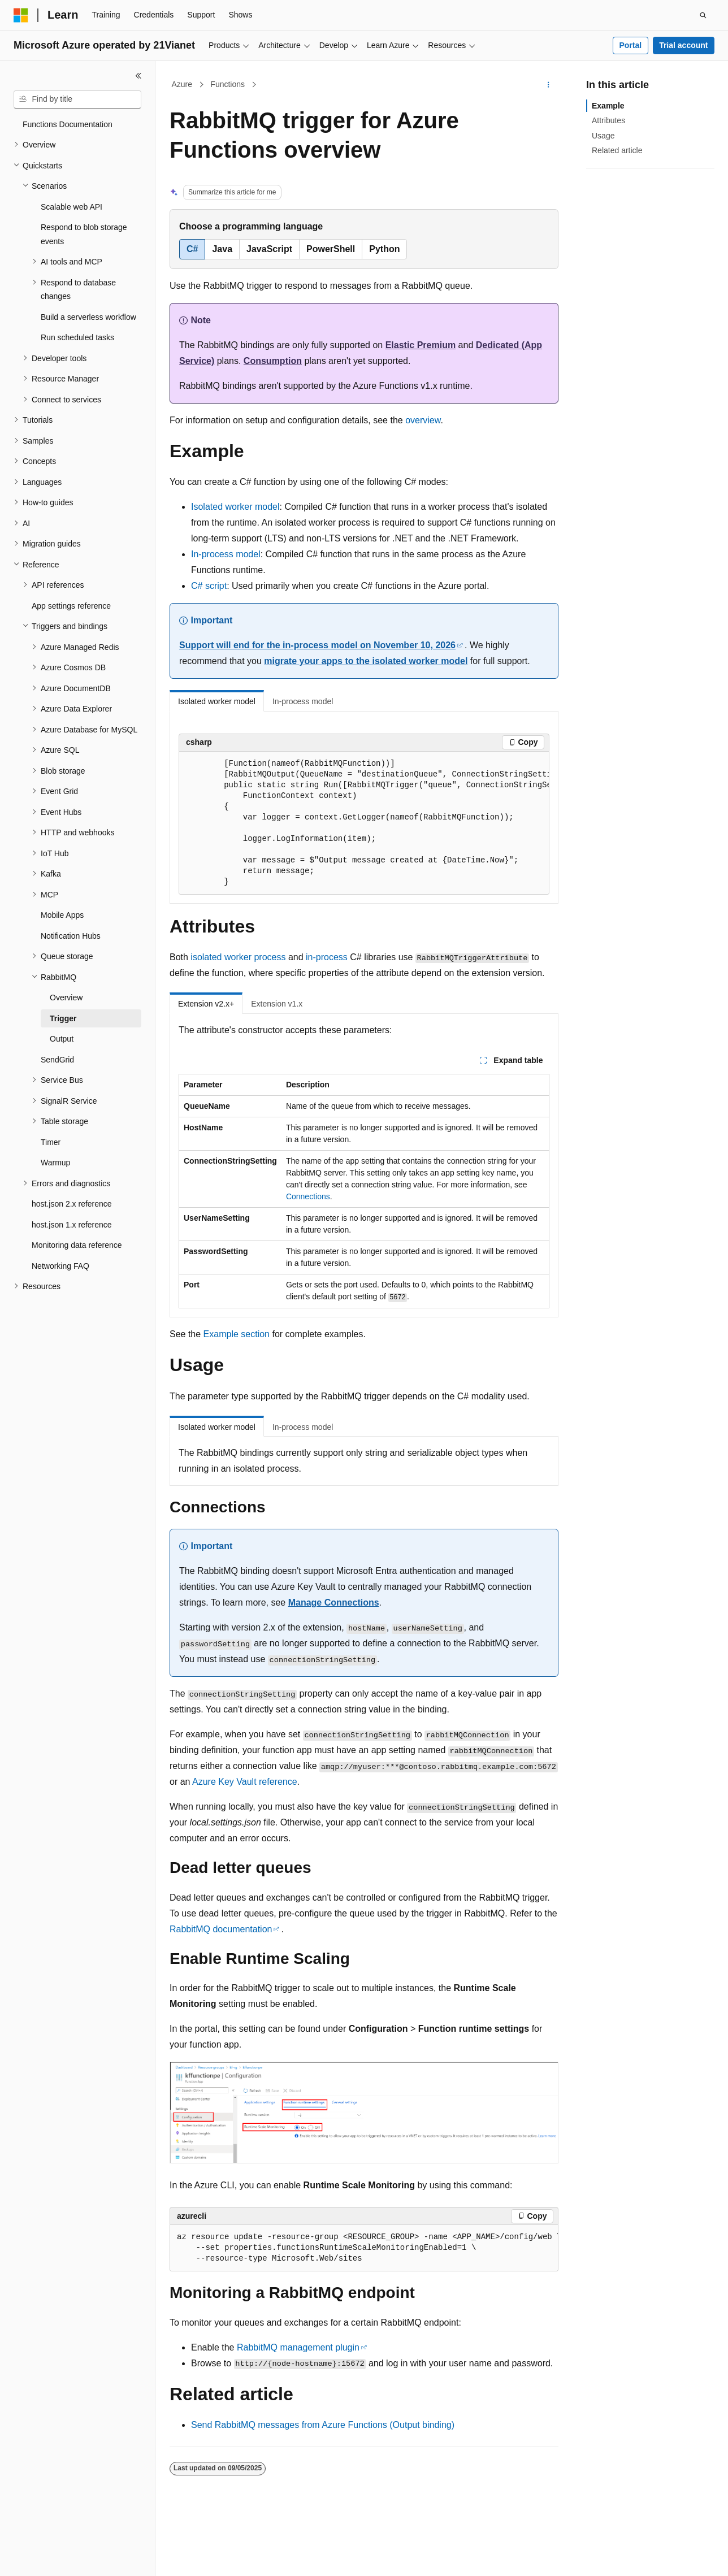  What do you see at coordinates (603, 135) in the screenshot?
I see `Usage` at bounding box center [603, 135].